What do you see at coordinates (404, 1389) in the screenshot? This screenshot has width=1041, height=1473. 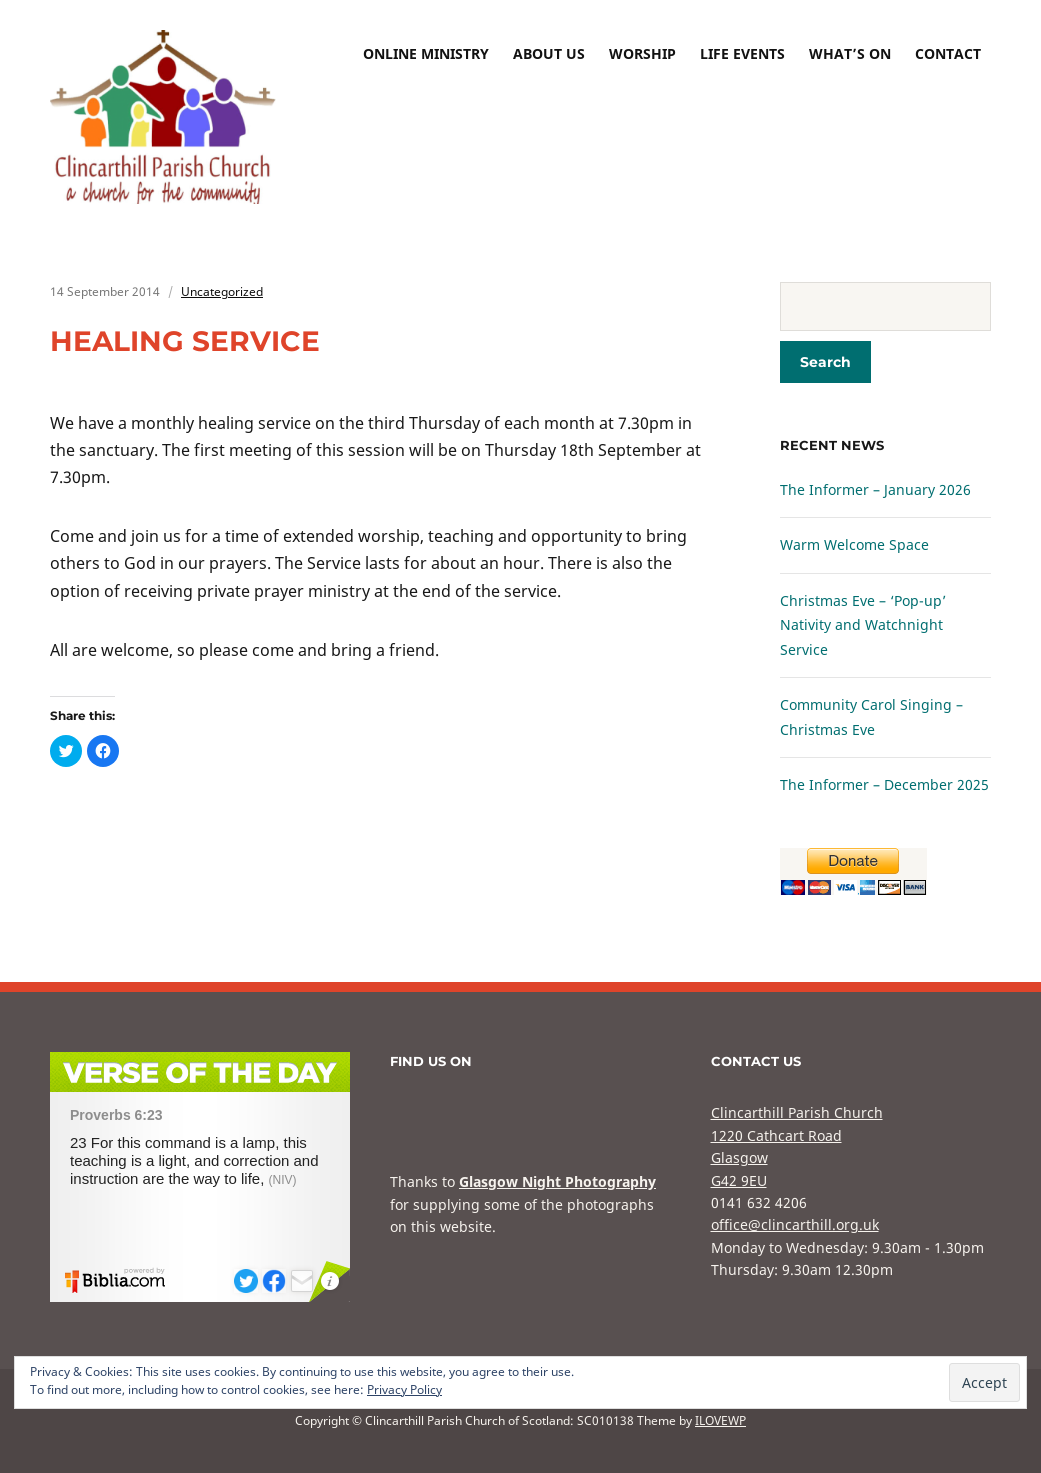 I see `Privacy Policy` at bounding box center [404, 1389].